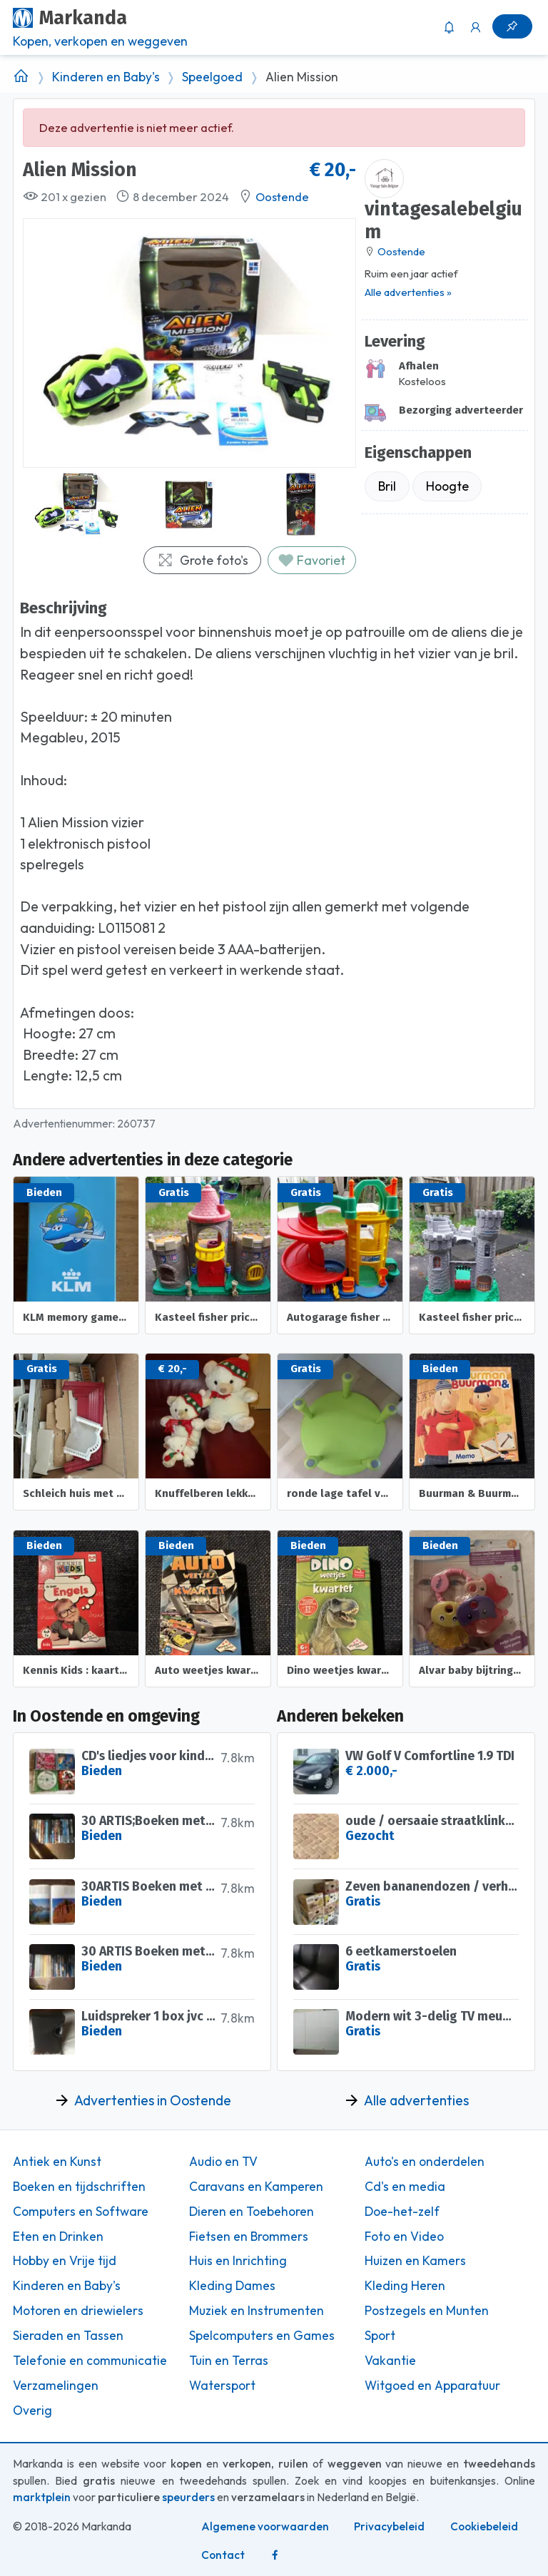  Describe the element at coordinates (416, 2100) in the screenshot. I see `Alle advertenties` at that location.